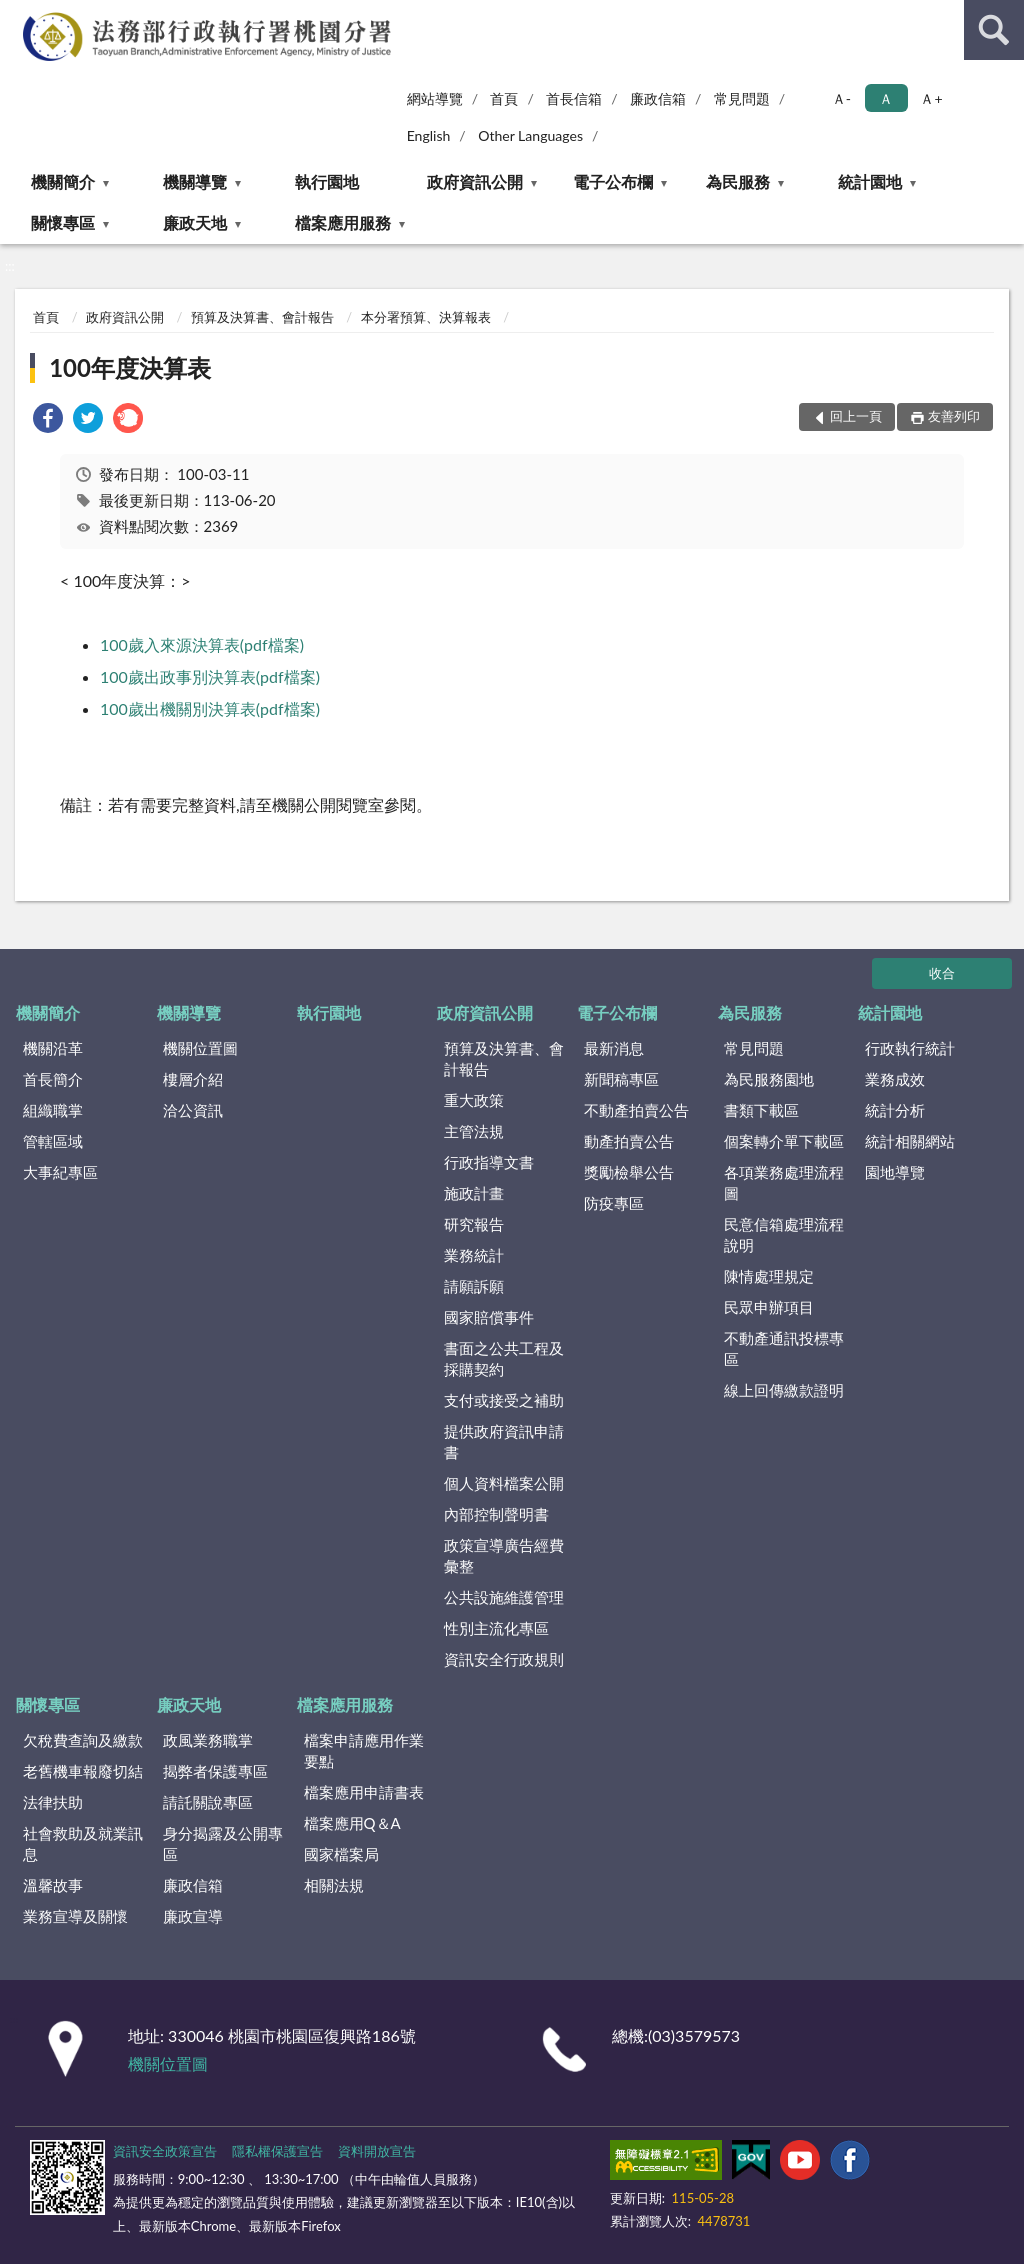 This screenshot has width=1024, height=2264. What do you see at coordinates (895, 1172) in the screenshot?
I see `園地導覽` at bounding box center [895, 1172].